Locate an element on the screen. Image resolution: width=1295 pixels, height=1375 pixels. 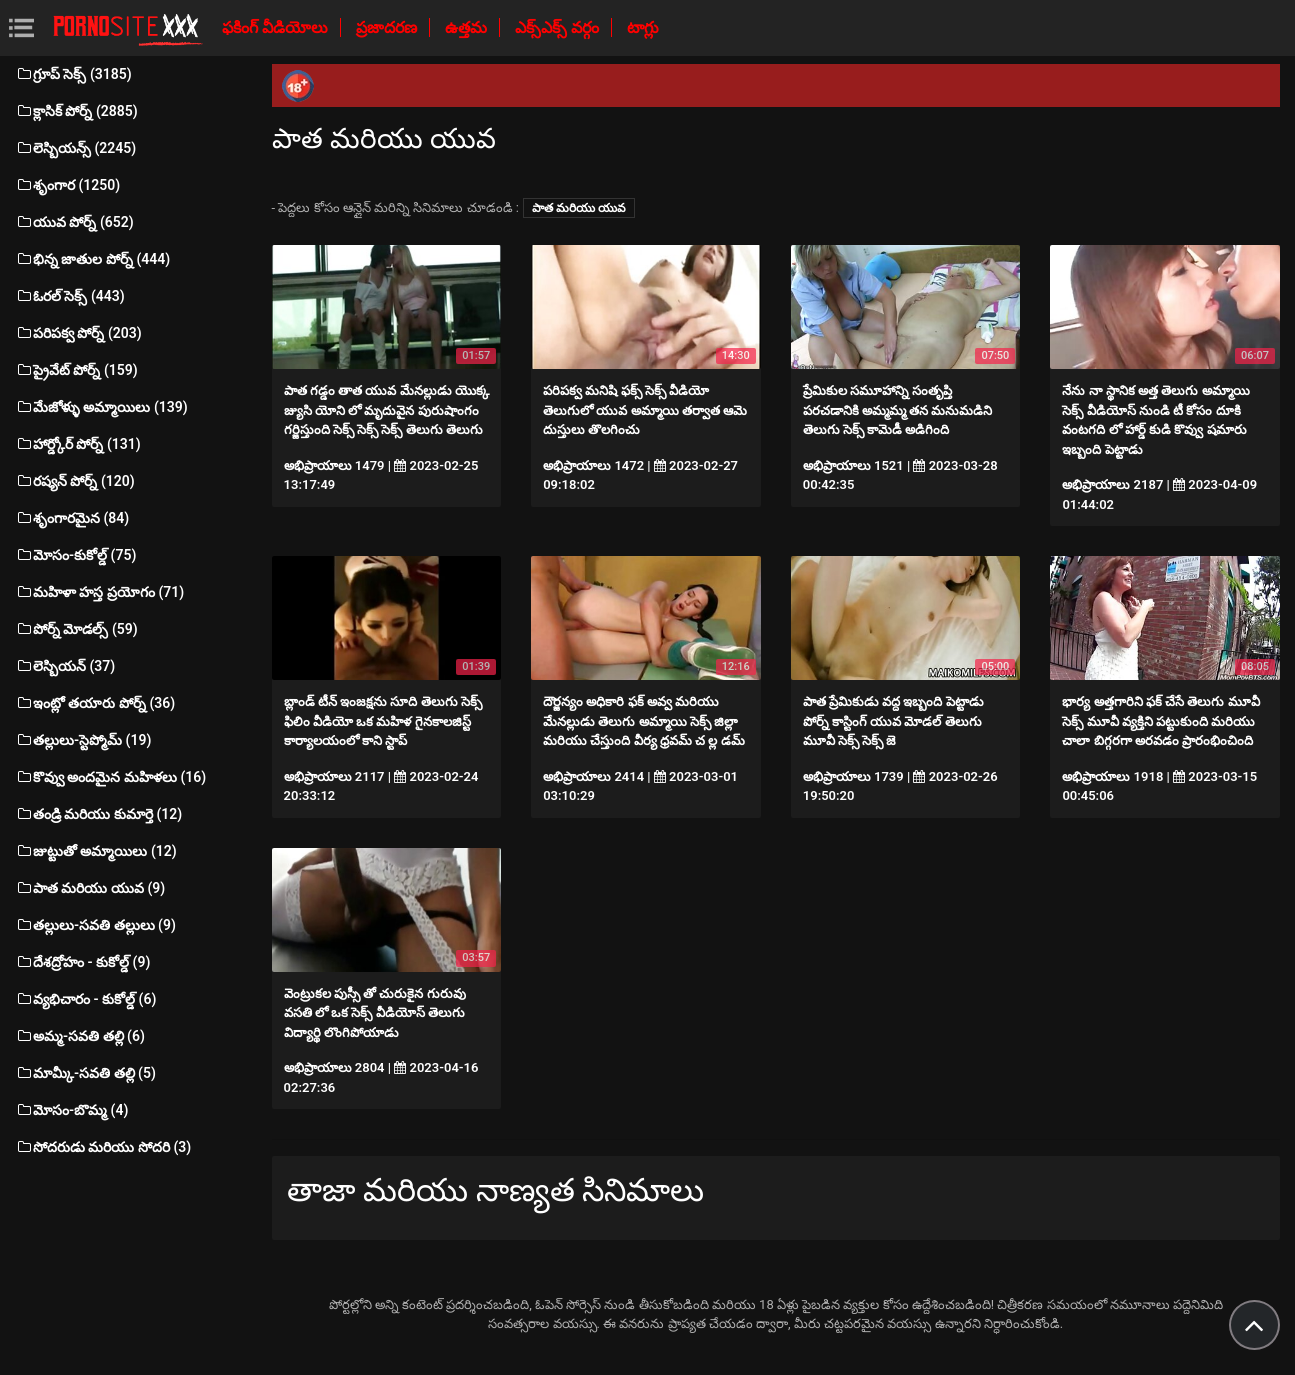
వ్యభిచారం - కుకోల్డ్ (6) is located at coordinates (85, 999).